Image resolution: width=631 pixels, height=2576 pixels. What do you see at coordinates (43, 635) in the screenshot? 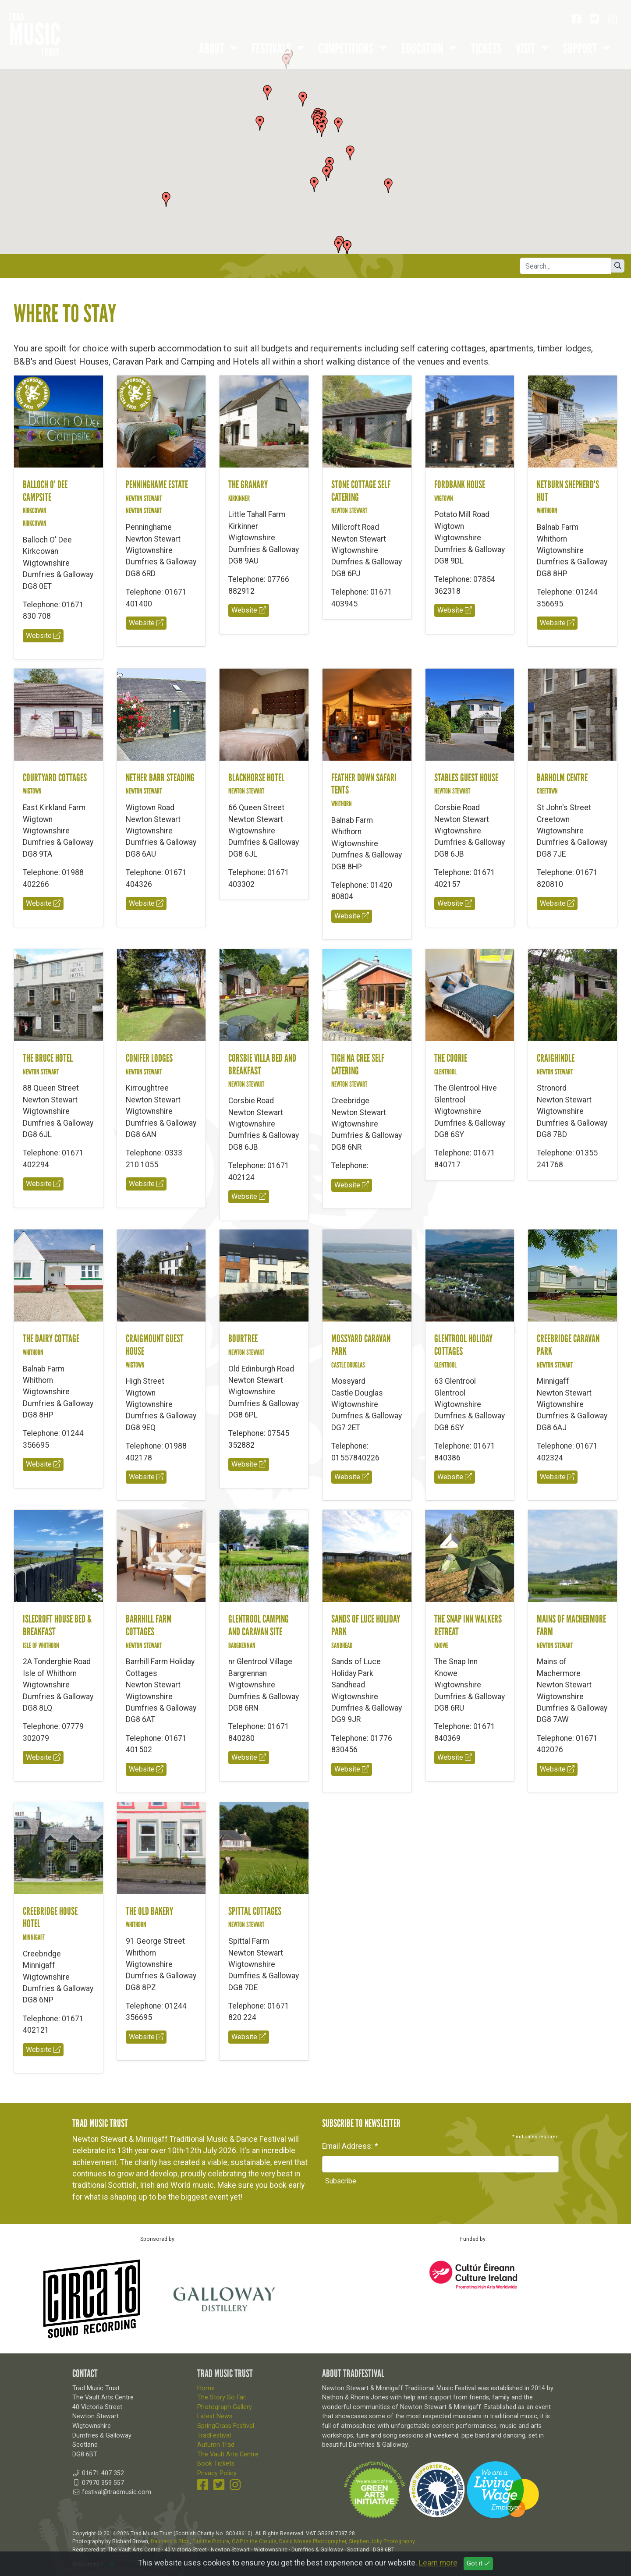
I see `Website [button]` at bounding box center [43, 635].